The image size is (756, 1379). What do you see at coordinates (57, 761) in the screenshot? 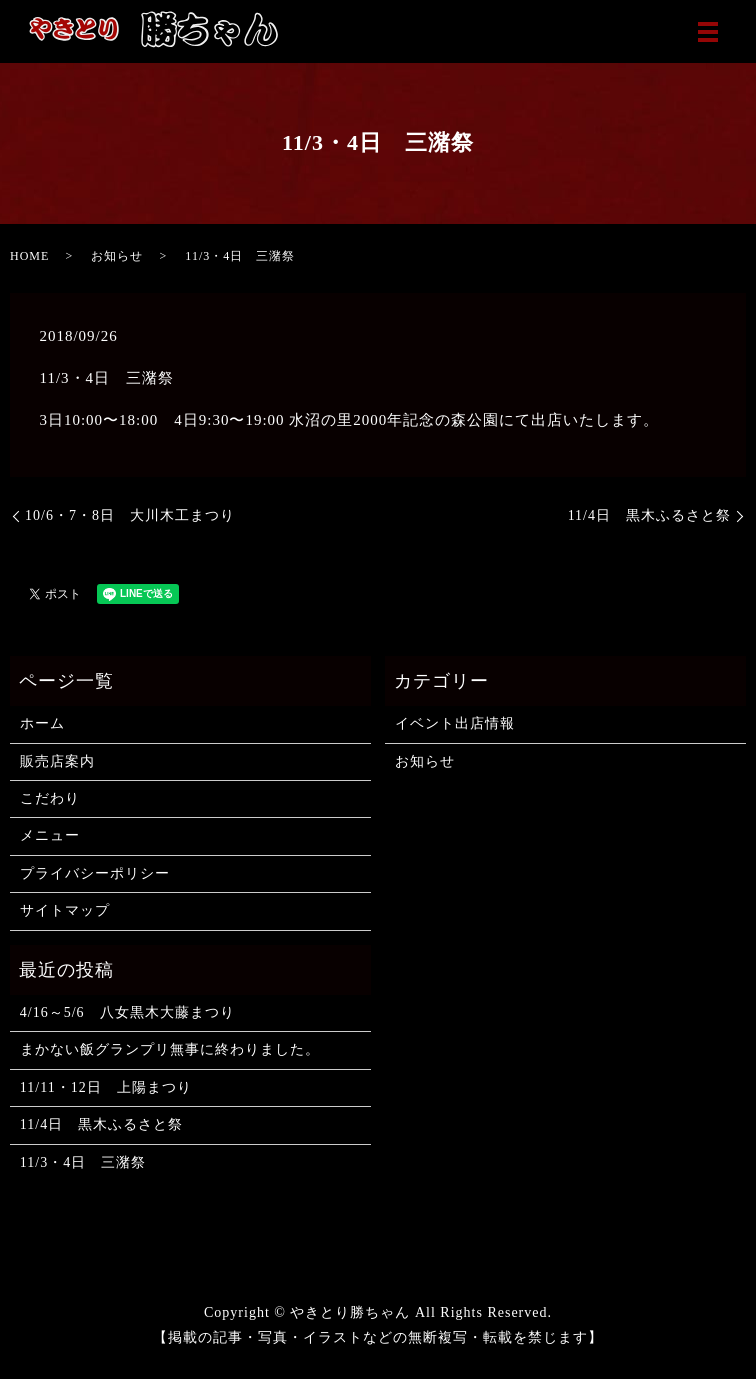
I see `販売店案内` at bounding box center [57, 761].